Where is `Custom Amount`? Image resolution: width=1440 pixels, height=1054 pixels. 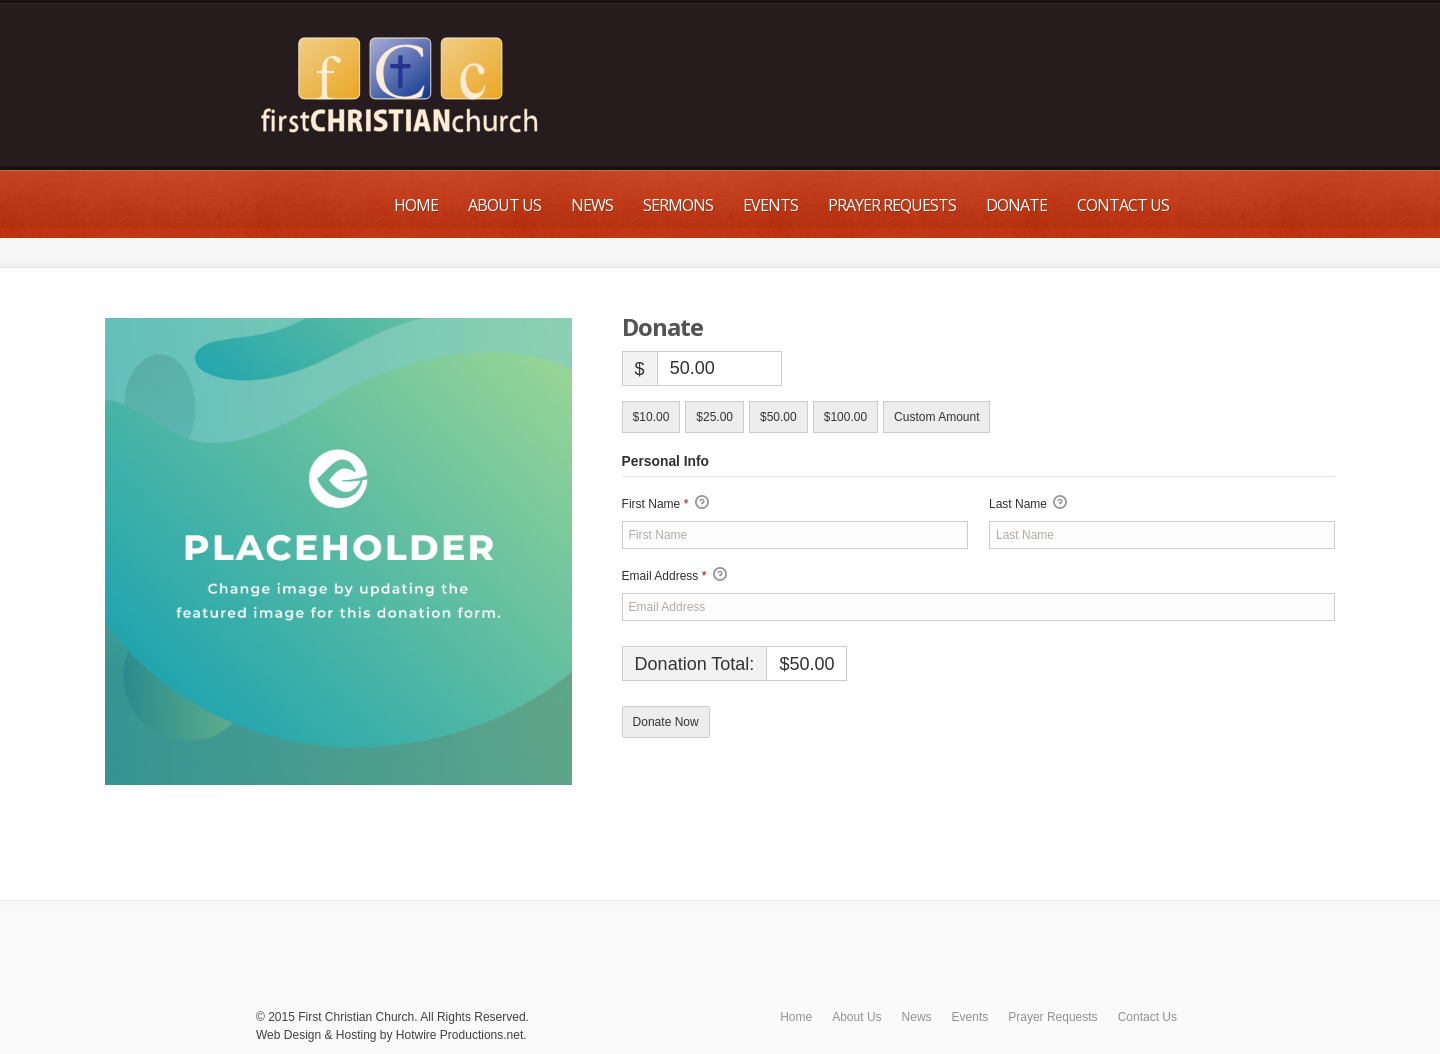 Custom Amount is located at coordinates (936, 417).